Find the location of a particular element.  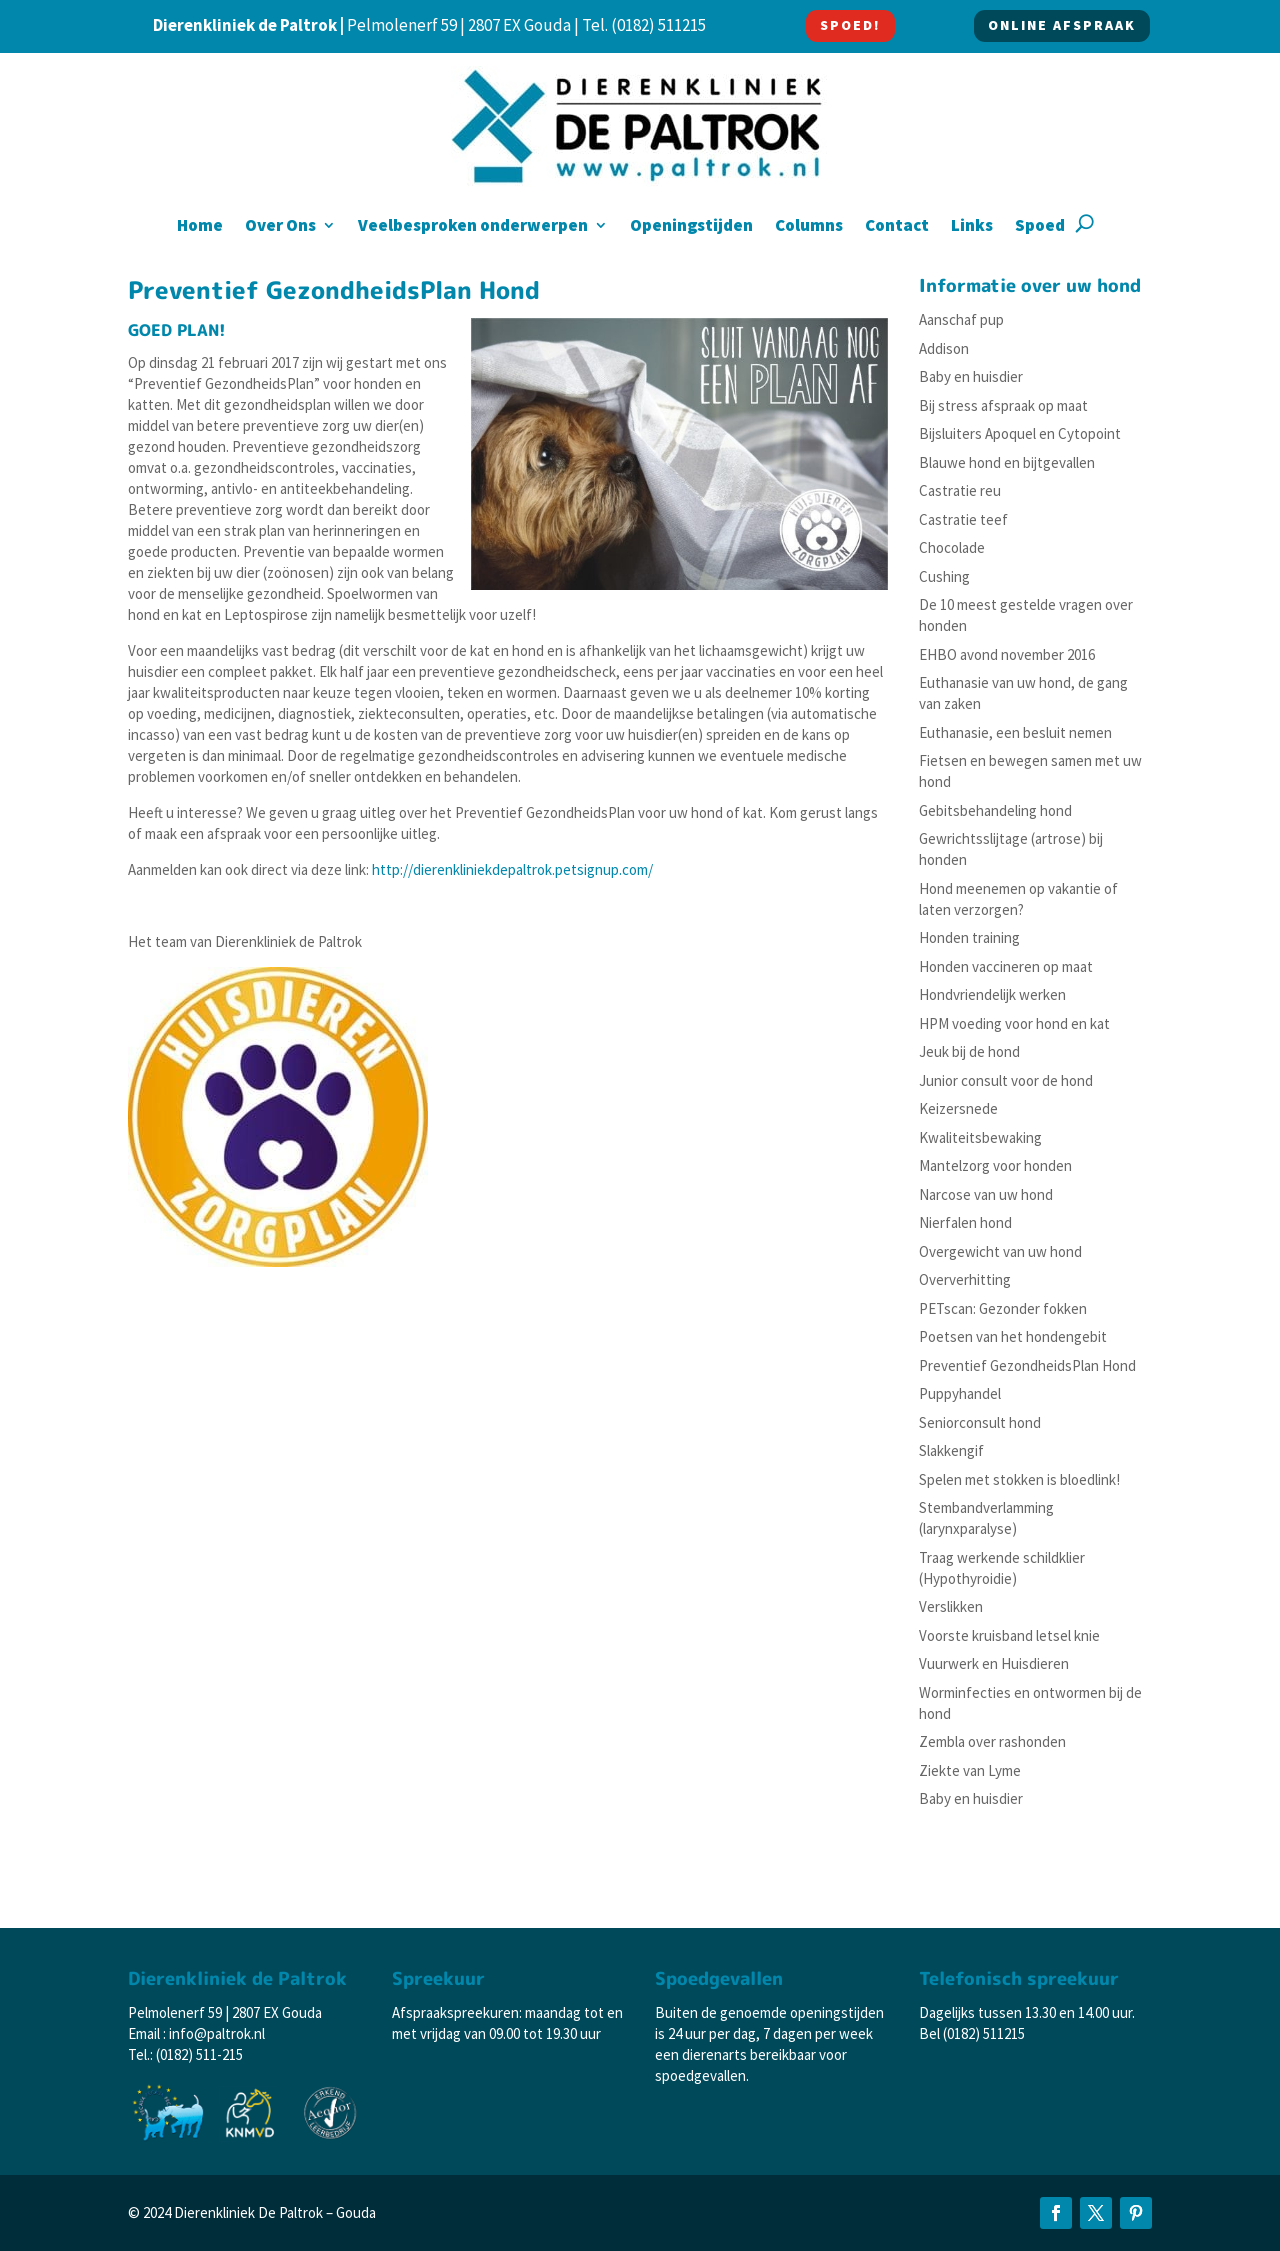

Honden vaccineren op maat is located at coordinates (1006, 966).